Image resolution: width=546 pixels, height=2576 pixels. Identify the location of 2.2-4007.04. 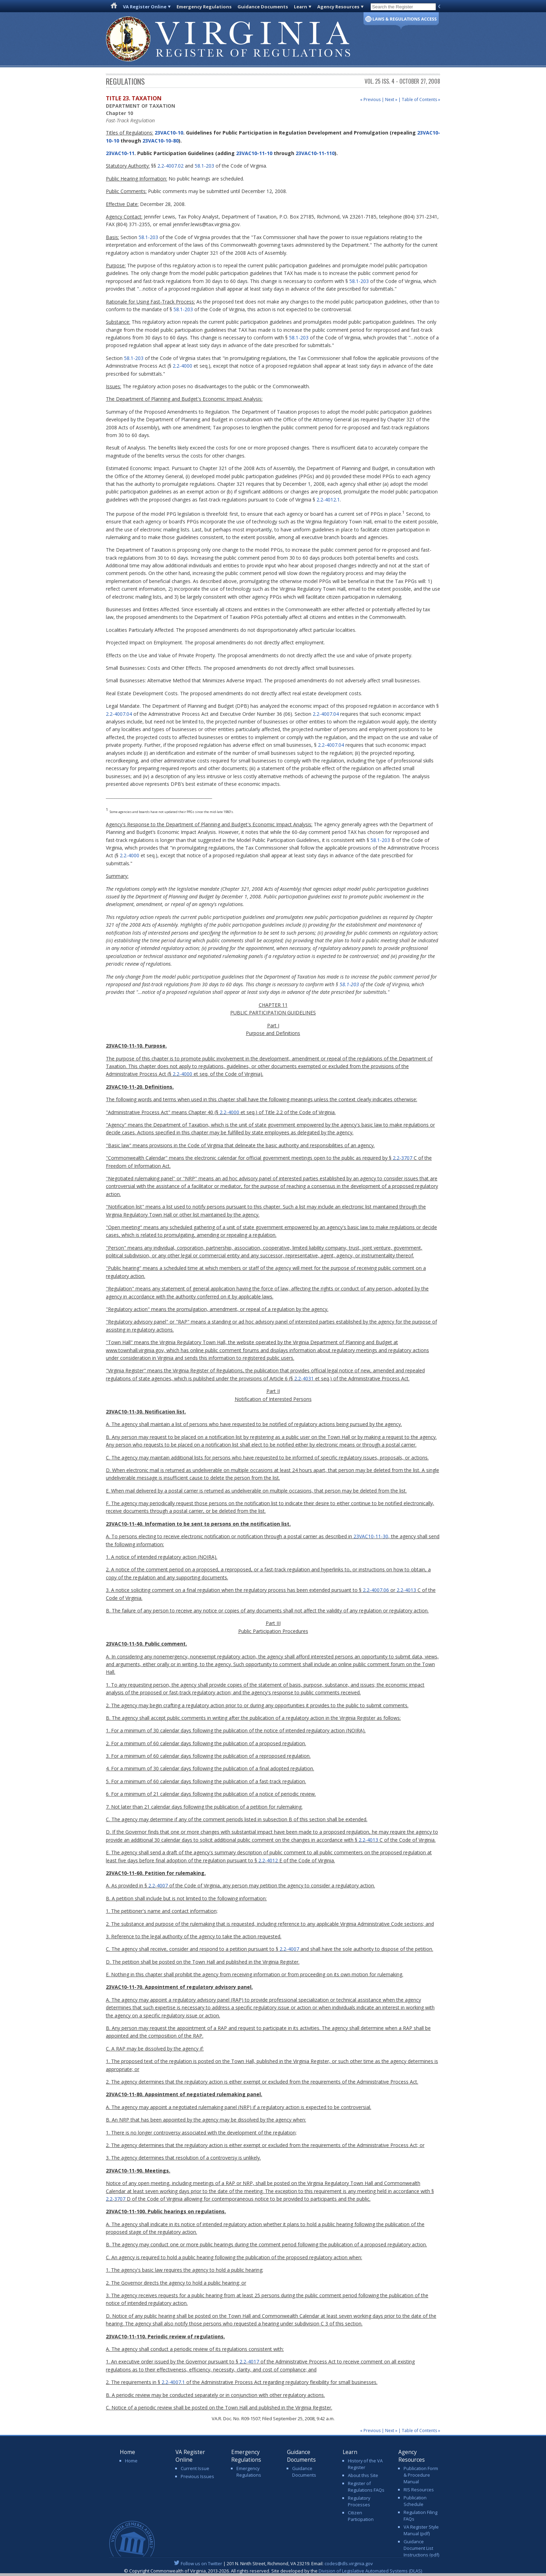
(119, 714).